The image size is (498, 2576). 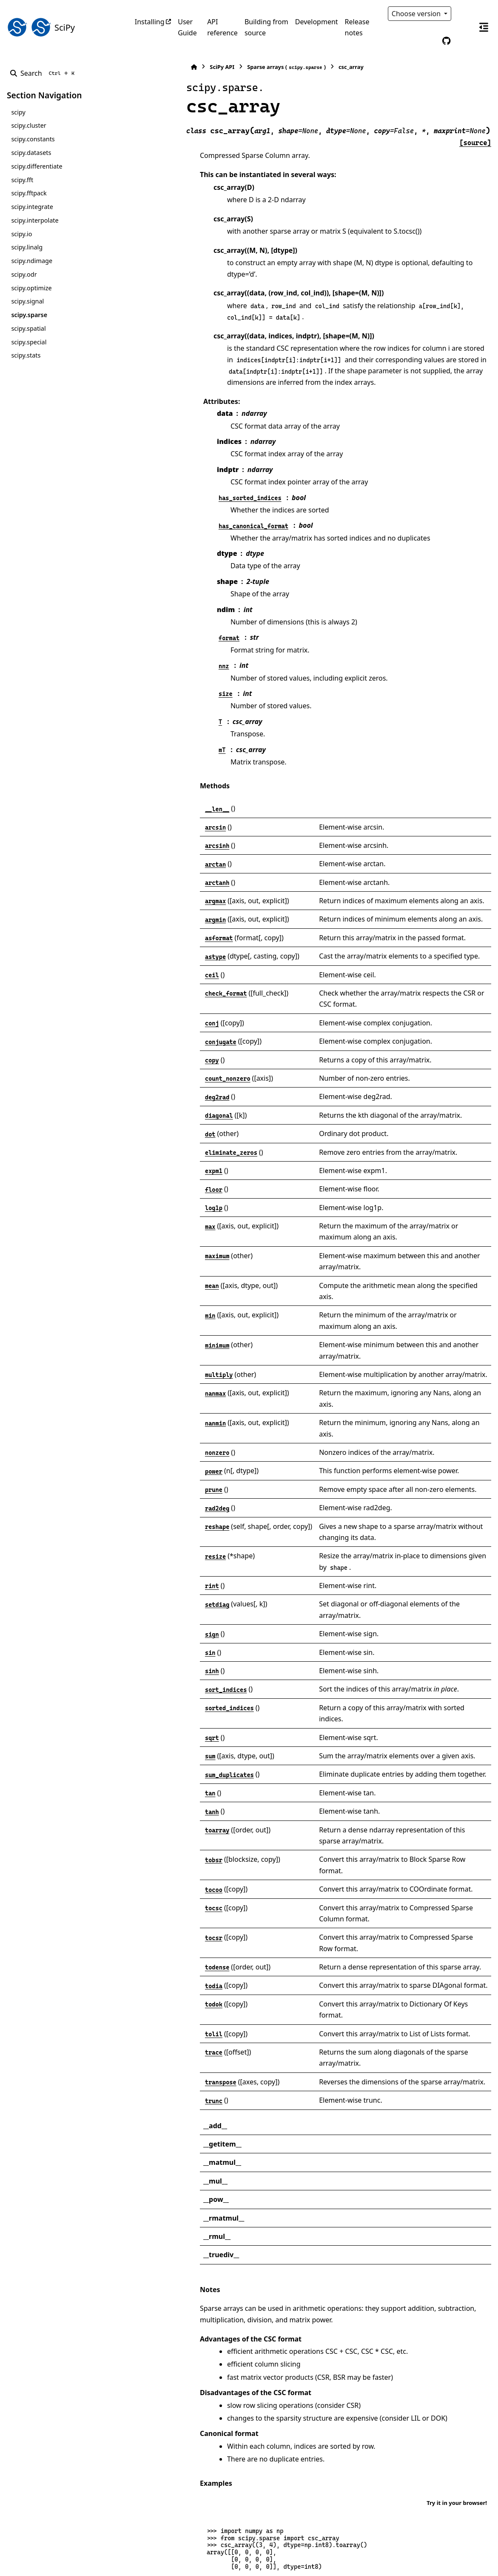 I want to click on scipy, so click(x=18, y=112).